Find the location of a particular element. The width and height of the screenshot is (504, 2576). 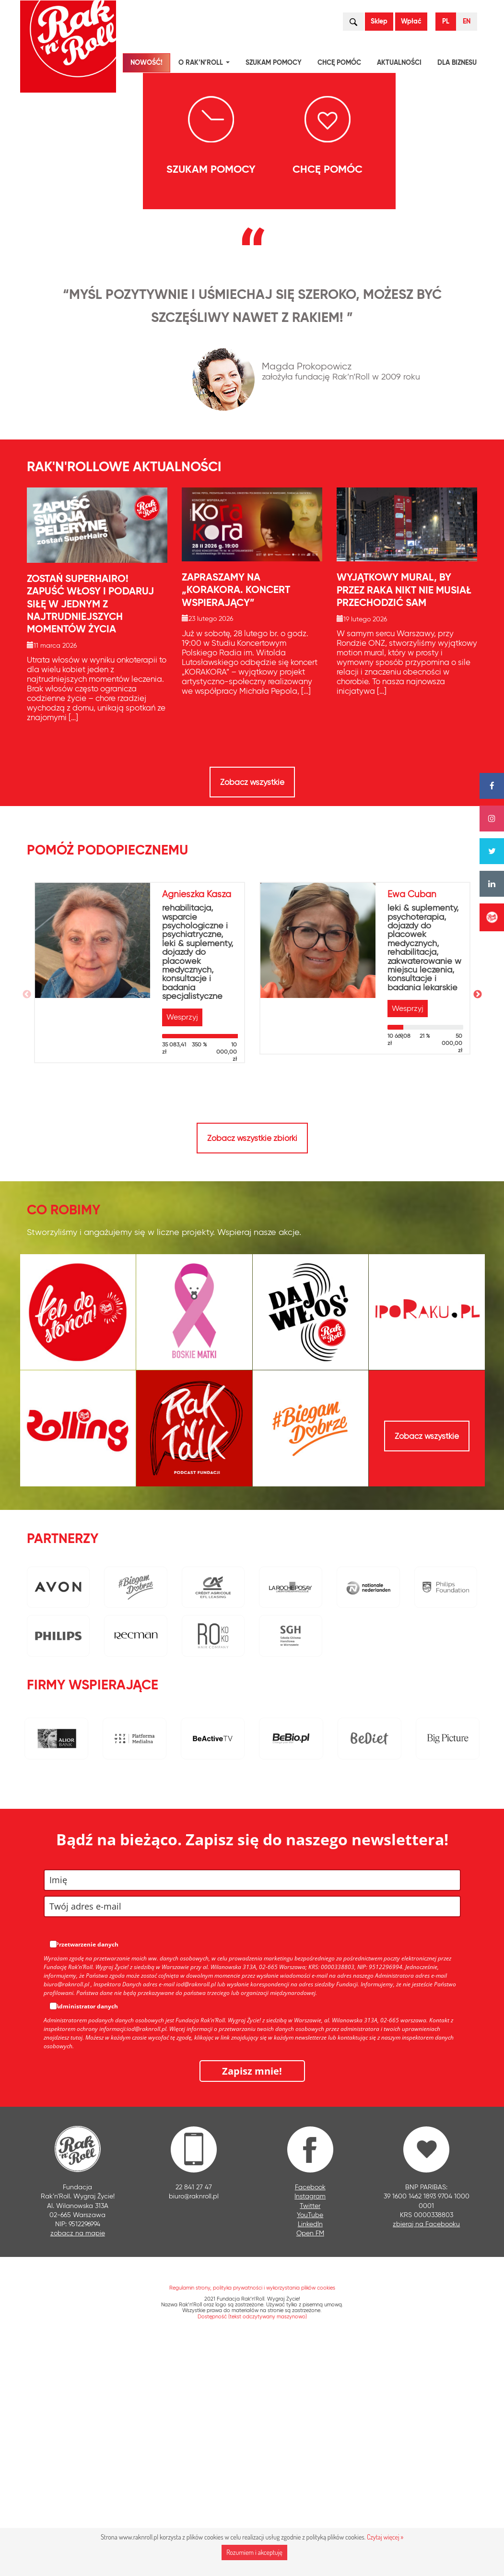

Twitter is located at coordinates (310, 2434).